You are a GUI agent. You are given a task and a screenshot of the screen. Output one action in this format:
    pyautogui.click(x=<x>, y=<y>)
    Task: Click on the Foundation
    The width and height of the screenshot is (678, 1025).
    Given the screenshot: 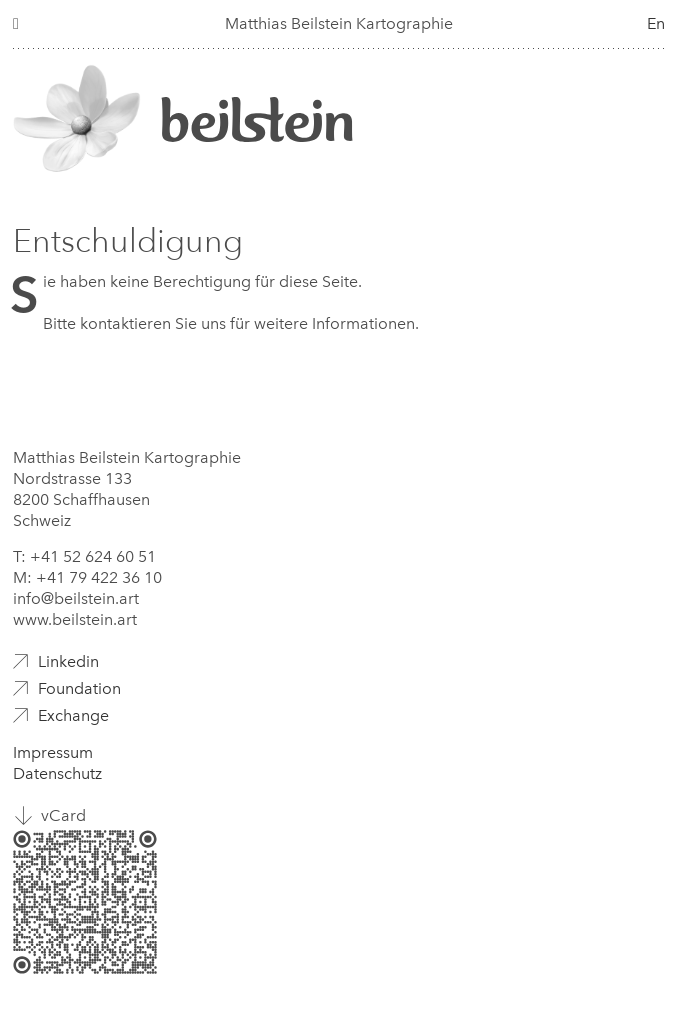 What is the action you would take?
    pyautogui.click(x=79, y=688)
    